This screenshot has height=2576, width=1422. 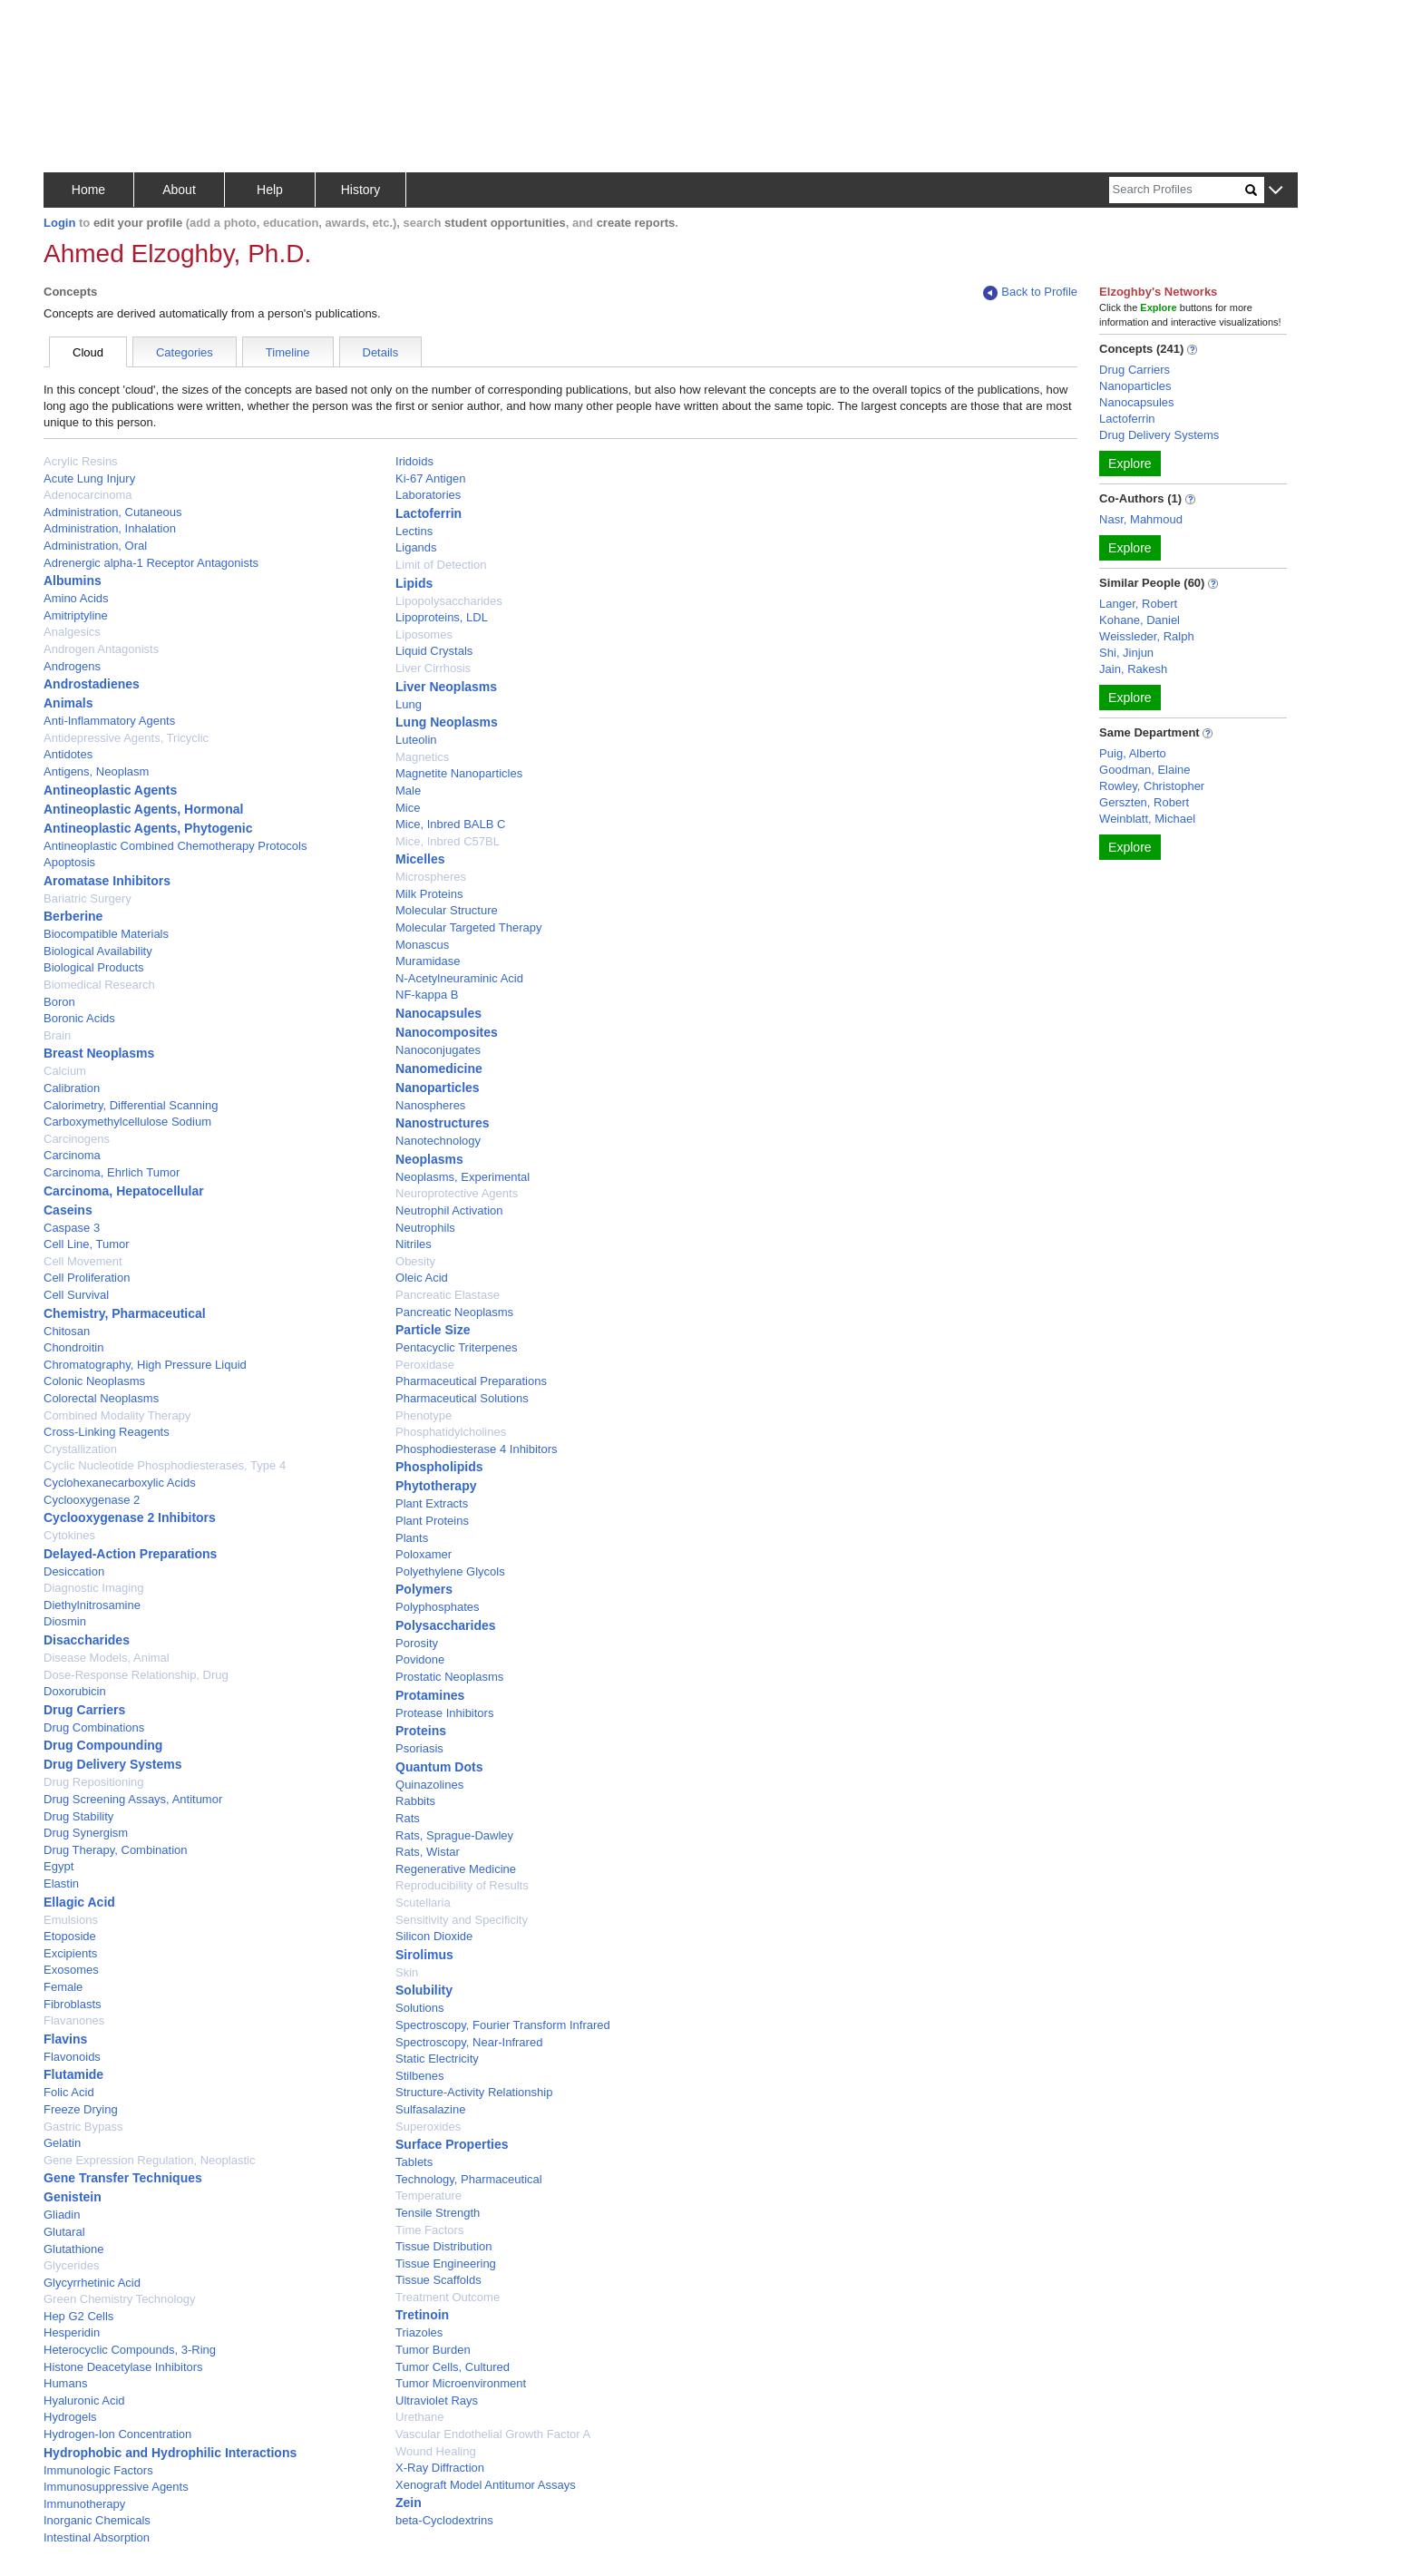 What do you see at coordinates (65, 2383) in the screenshot?
I see `Humans` at bounding box center [65, 2383].